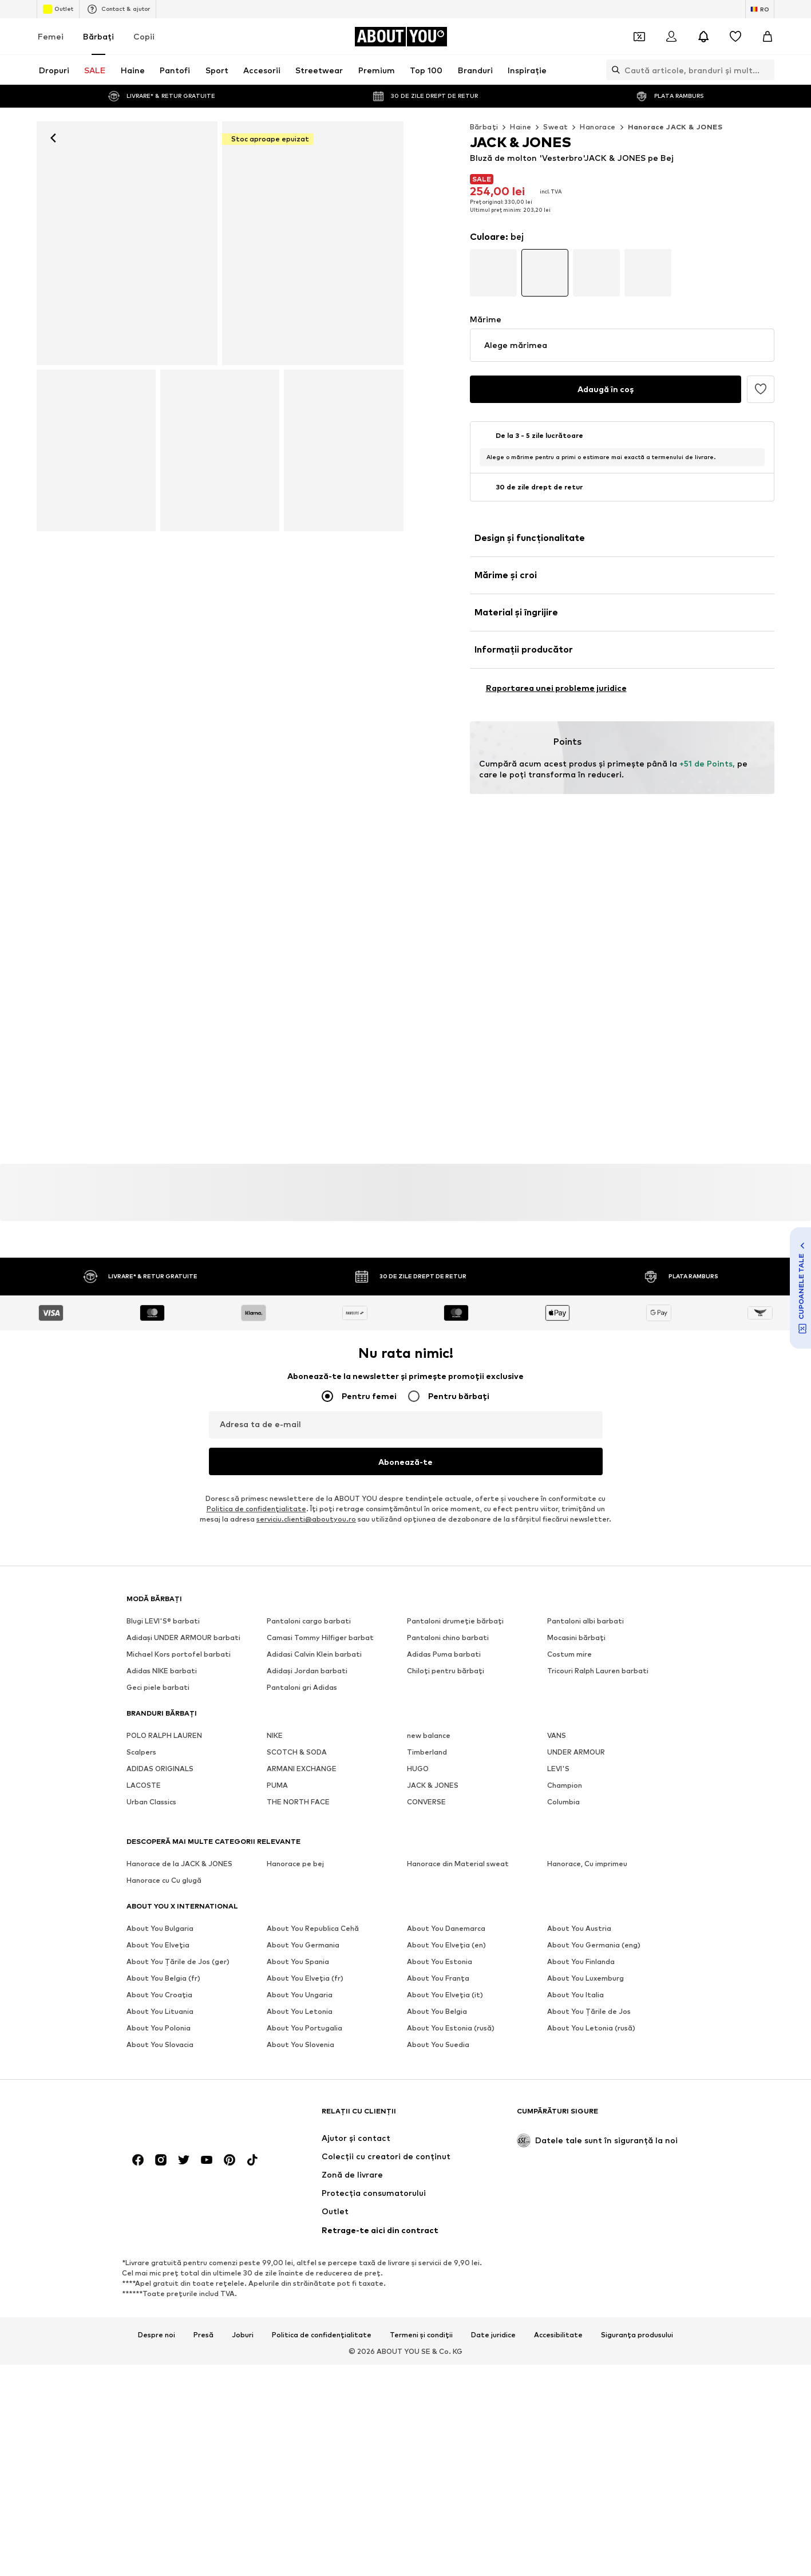 The image size is (811, 2576). I want to click on VANS, so click(556, 1735).